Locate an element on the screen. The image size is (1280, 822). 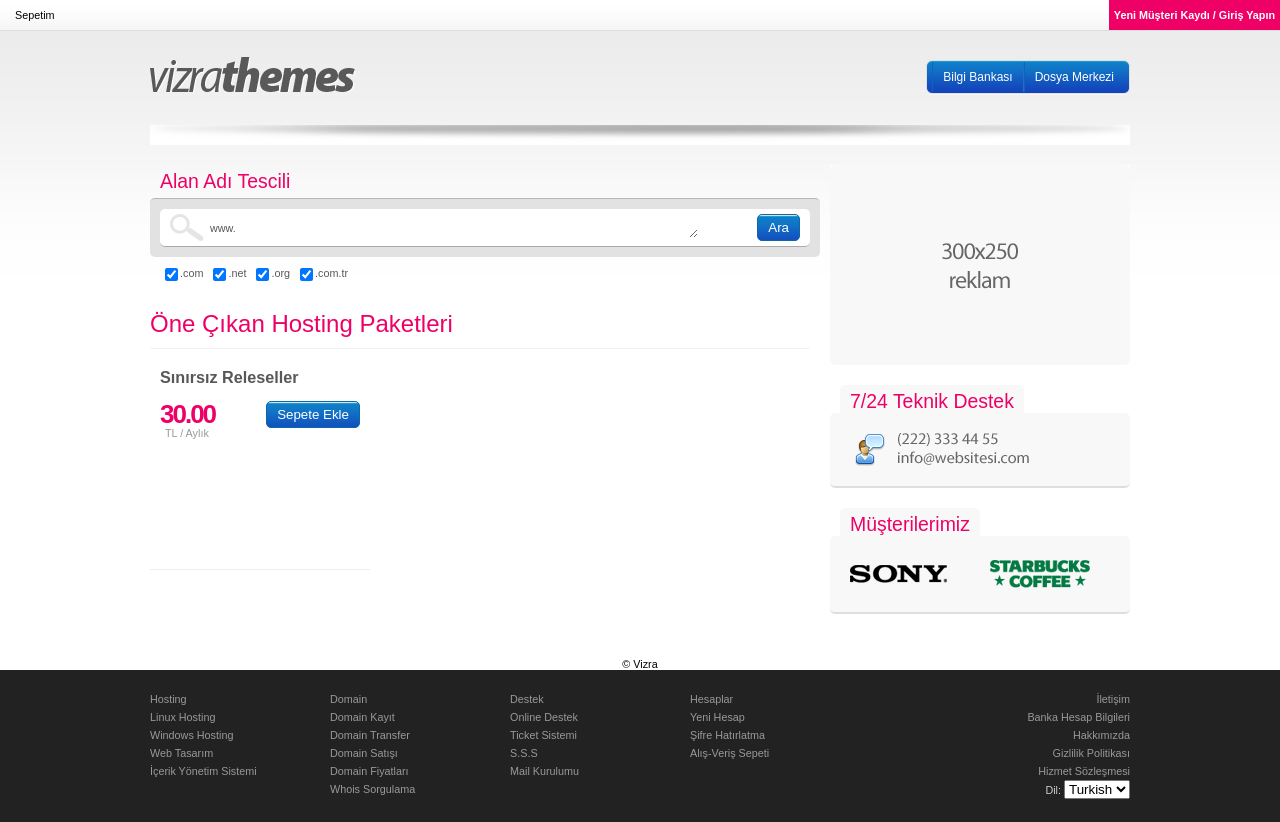
Domain Transfer is located at coordinates (370, 735).